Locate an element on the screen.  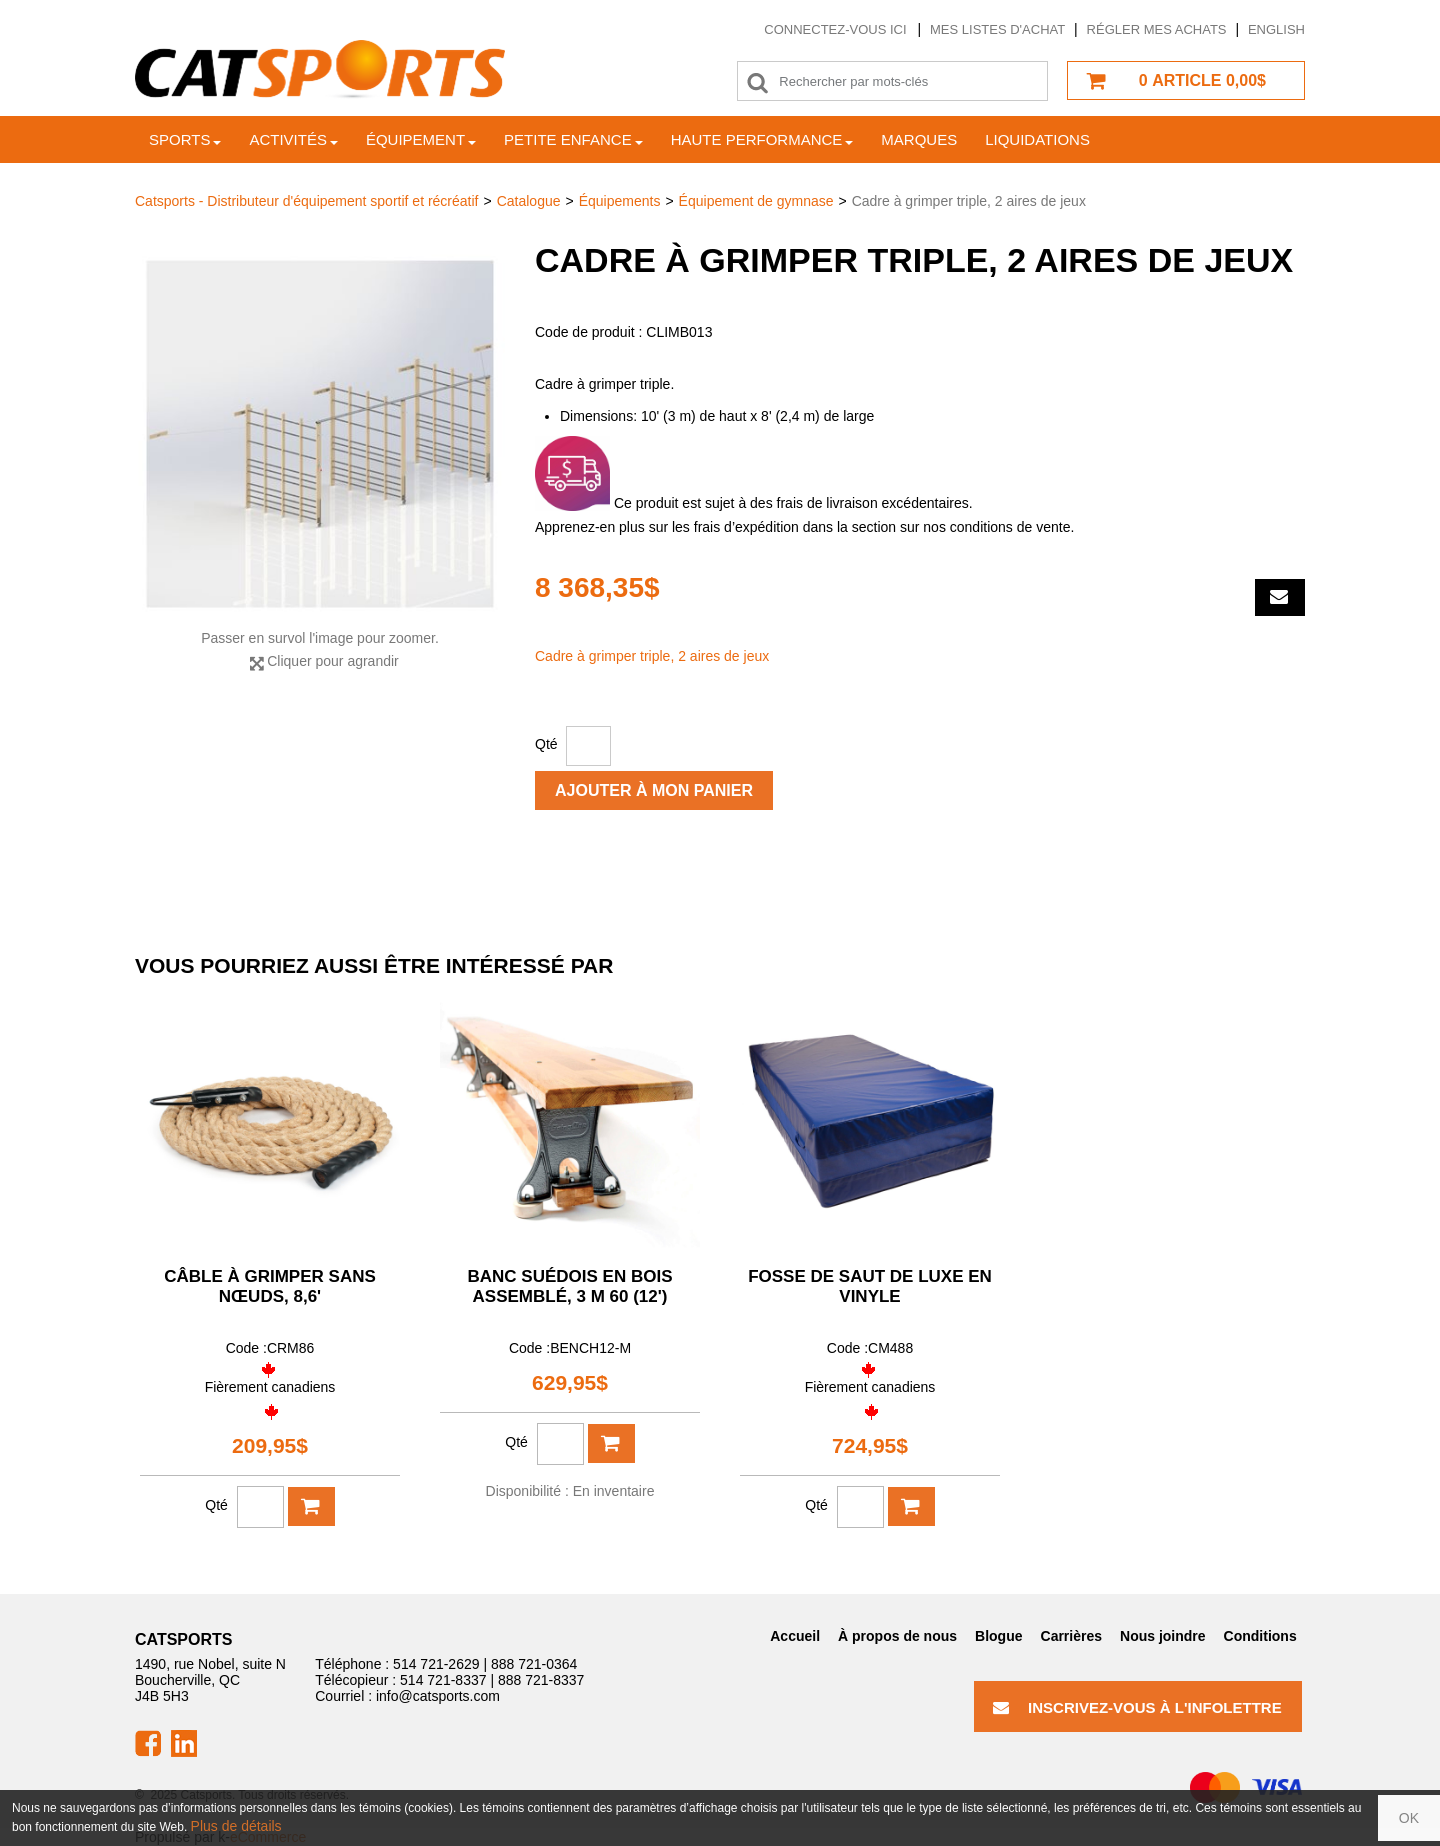
English is located at coordinates (1276, 29).